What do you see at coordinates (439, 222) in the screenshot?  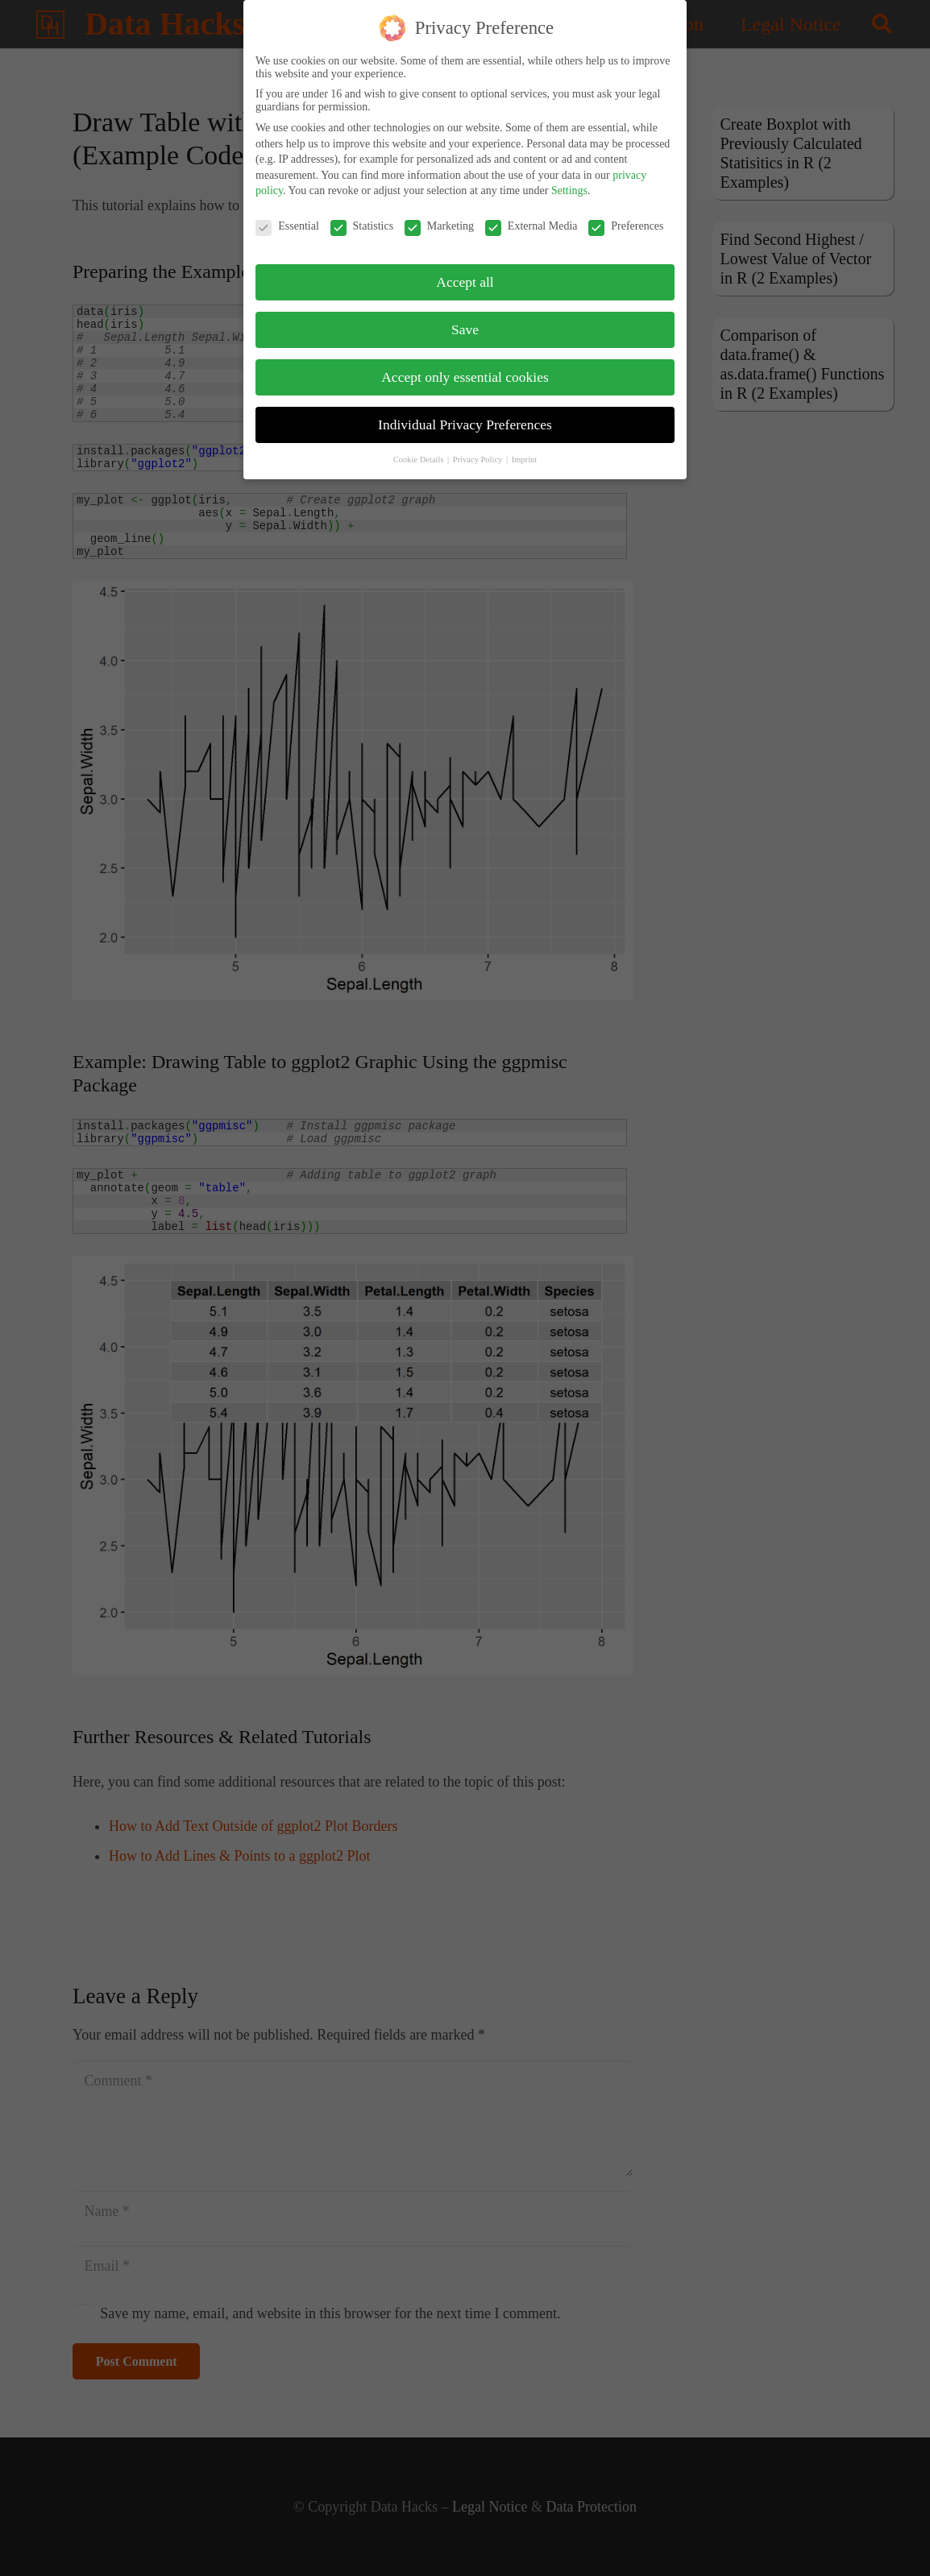 I see `Marketing` at bounding box center [439, 222].